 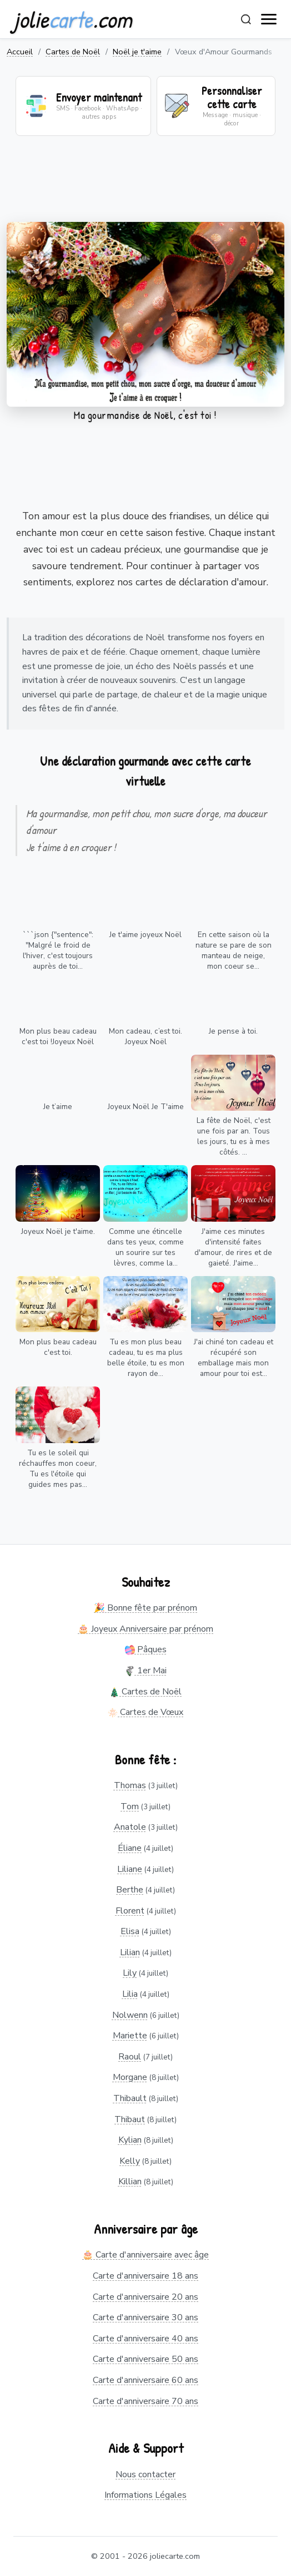 I want to click on Informations Légales, so click(x=145, y=2495).